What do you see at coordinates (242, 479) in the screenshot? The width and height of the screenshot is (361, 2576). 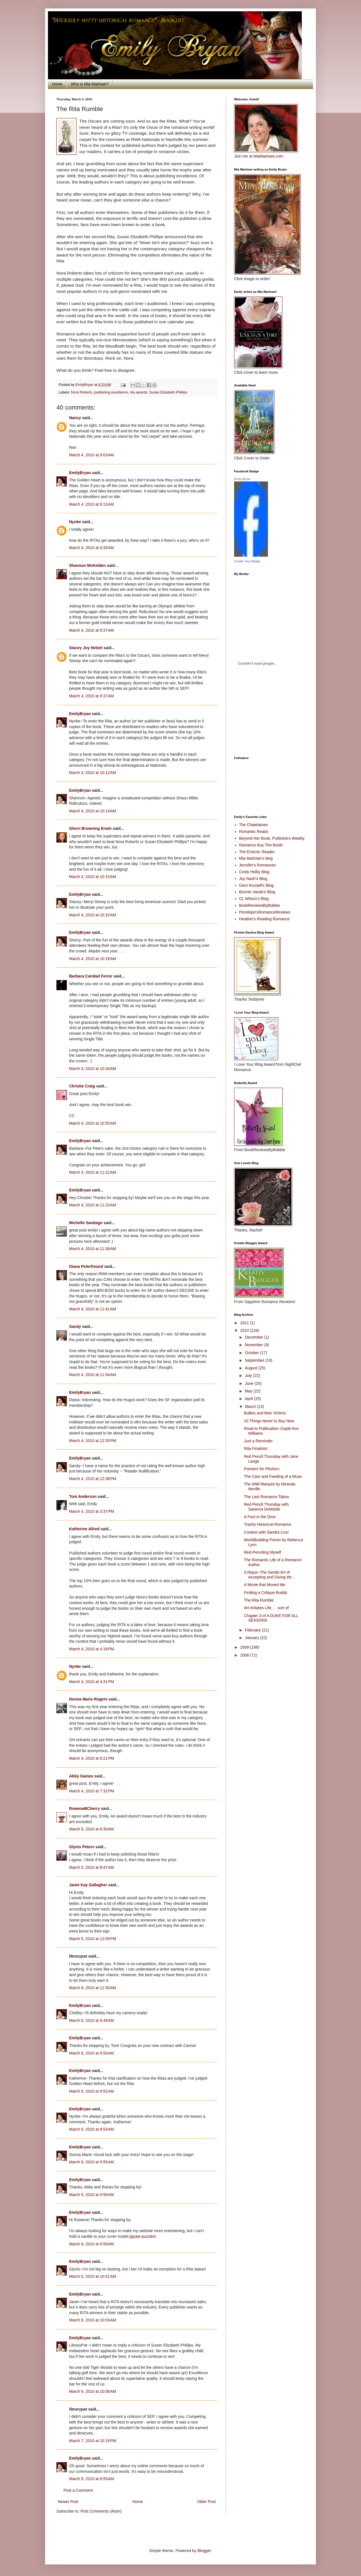 I see `Emily Bryan` at bounding box center [242, 479].